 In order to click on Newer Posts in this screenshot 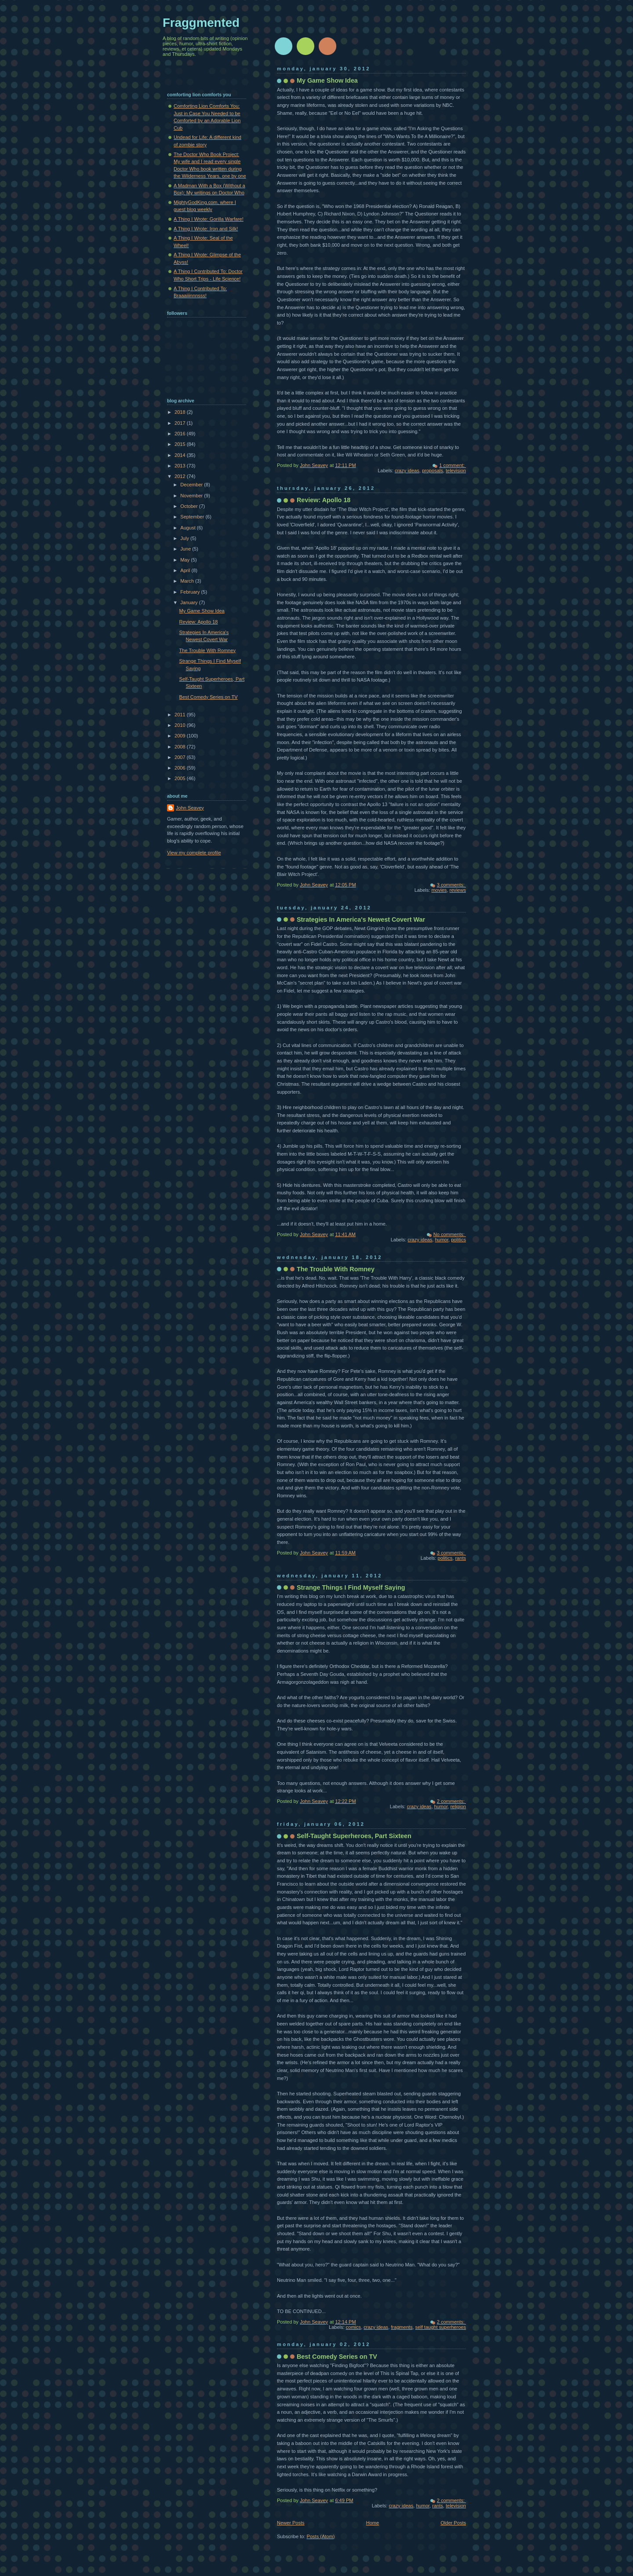, I will do `click(291, 2522)`.